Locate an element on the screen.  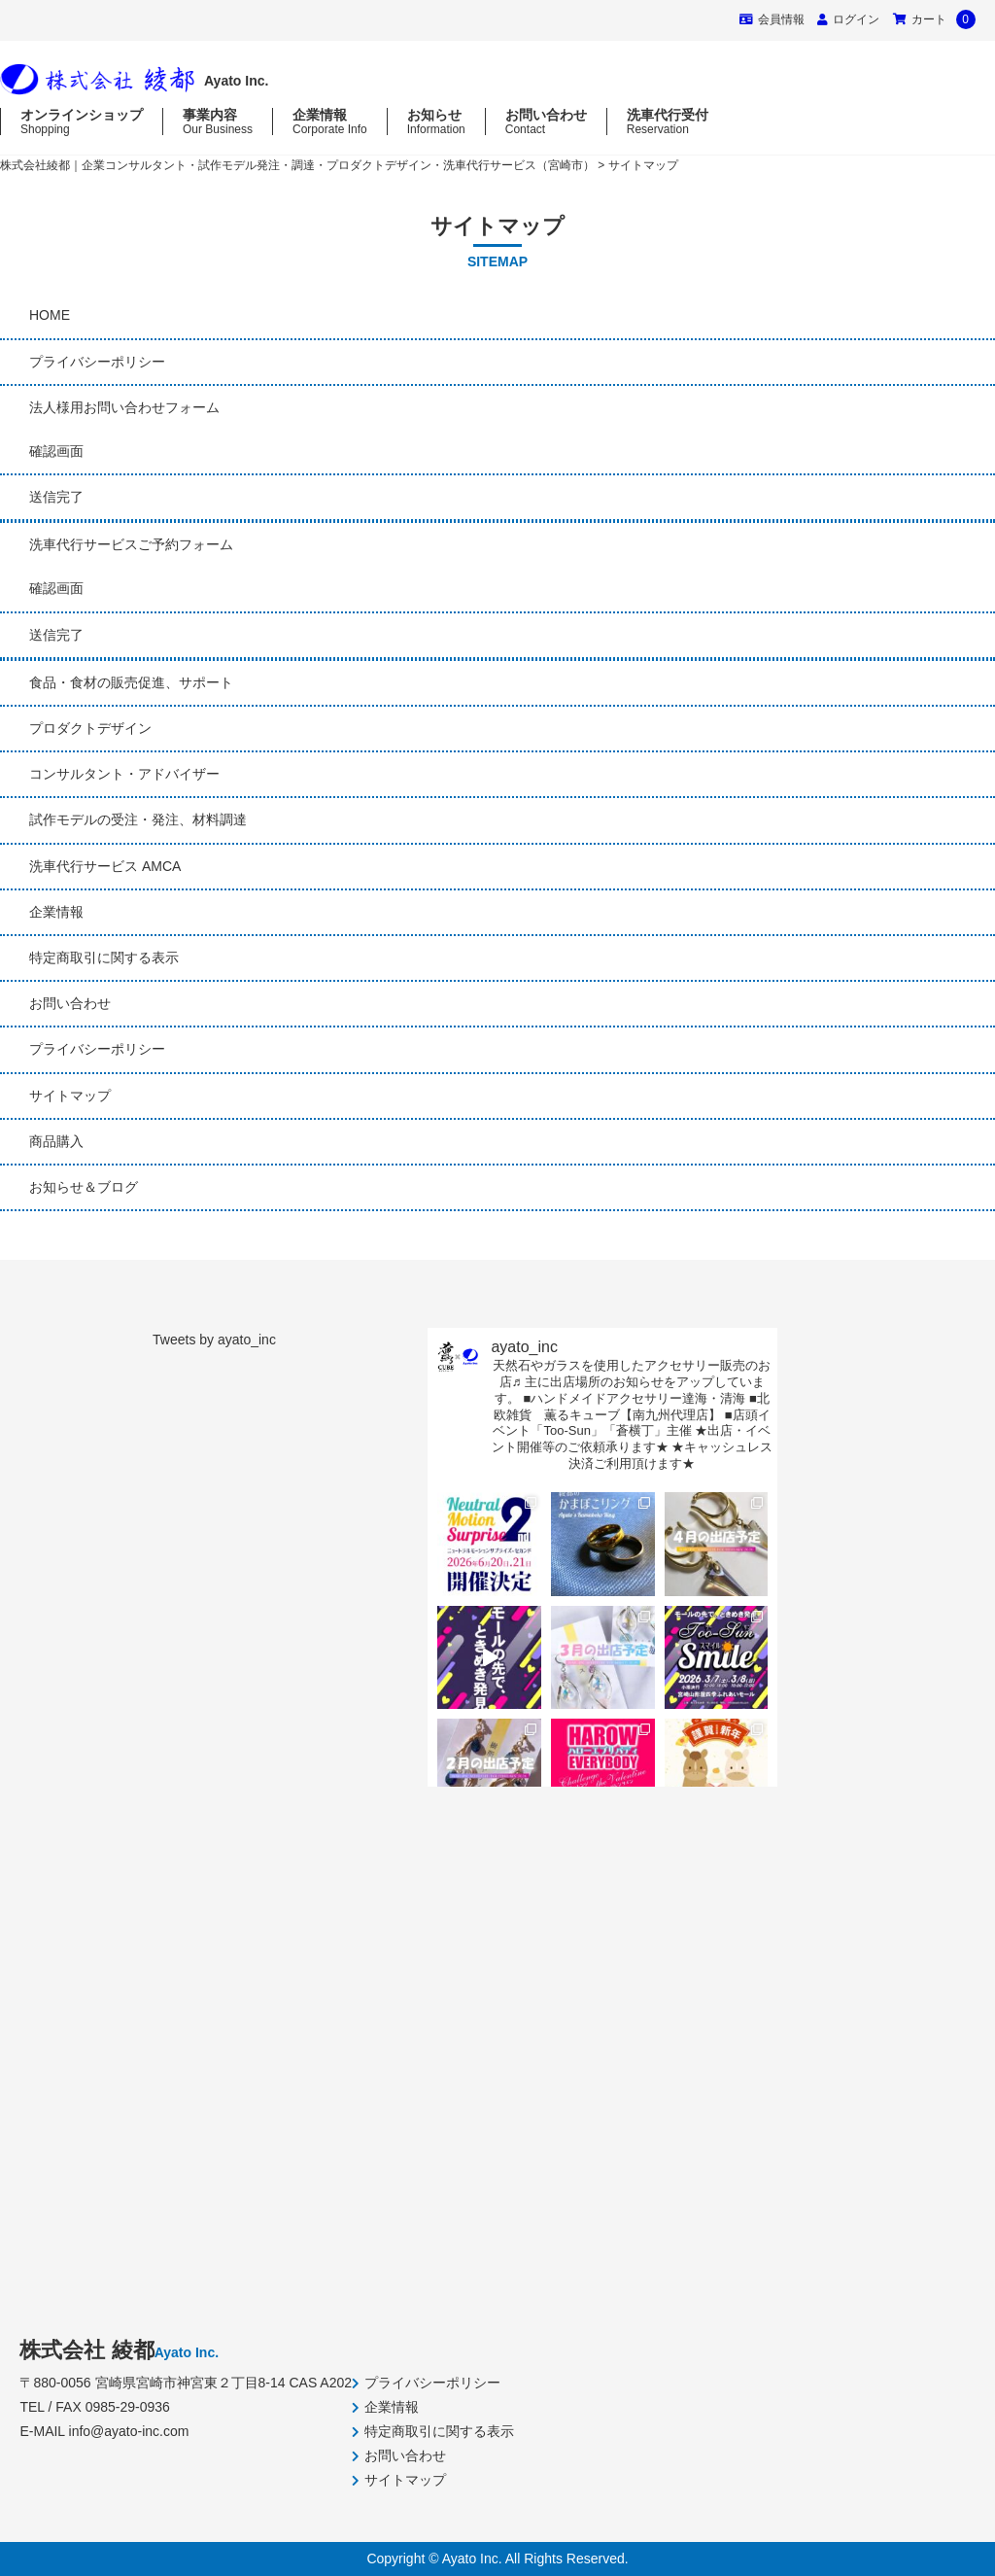
ログイン is located at coordinates (856, 19).